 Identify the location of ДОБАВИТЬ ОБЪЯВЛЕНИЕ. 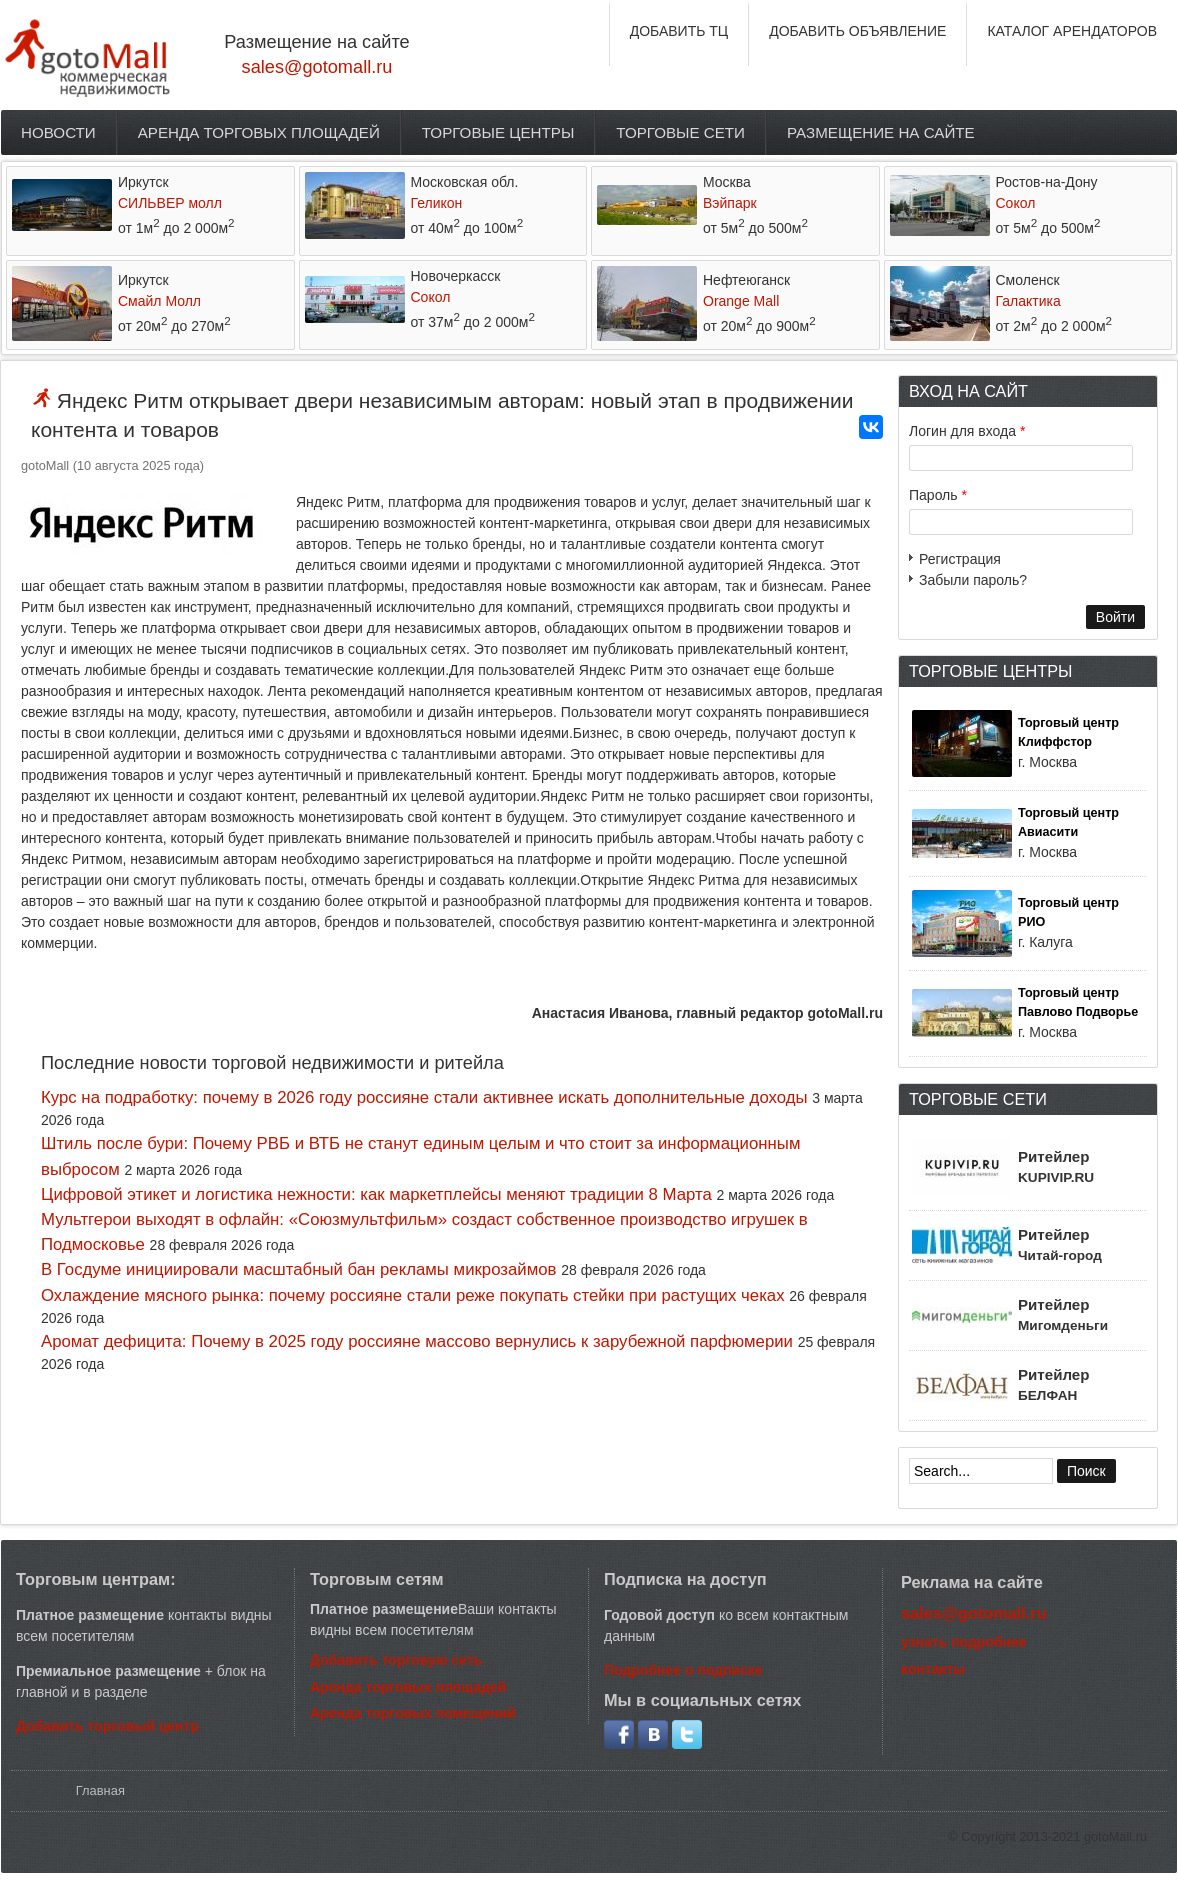
(857, 31).